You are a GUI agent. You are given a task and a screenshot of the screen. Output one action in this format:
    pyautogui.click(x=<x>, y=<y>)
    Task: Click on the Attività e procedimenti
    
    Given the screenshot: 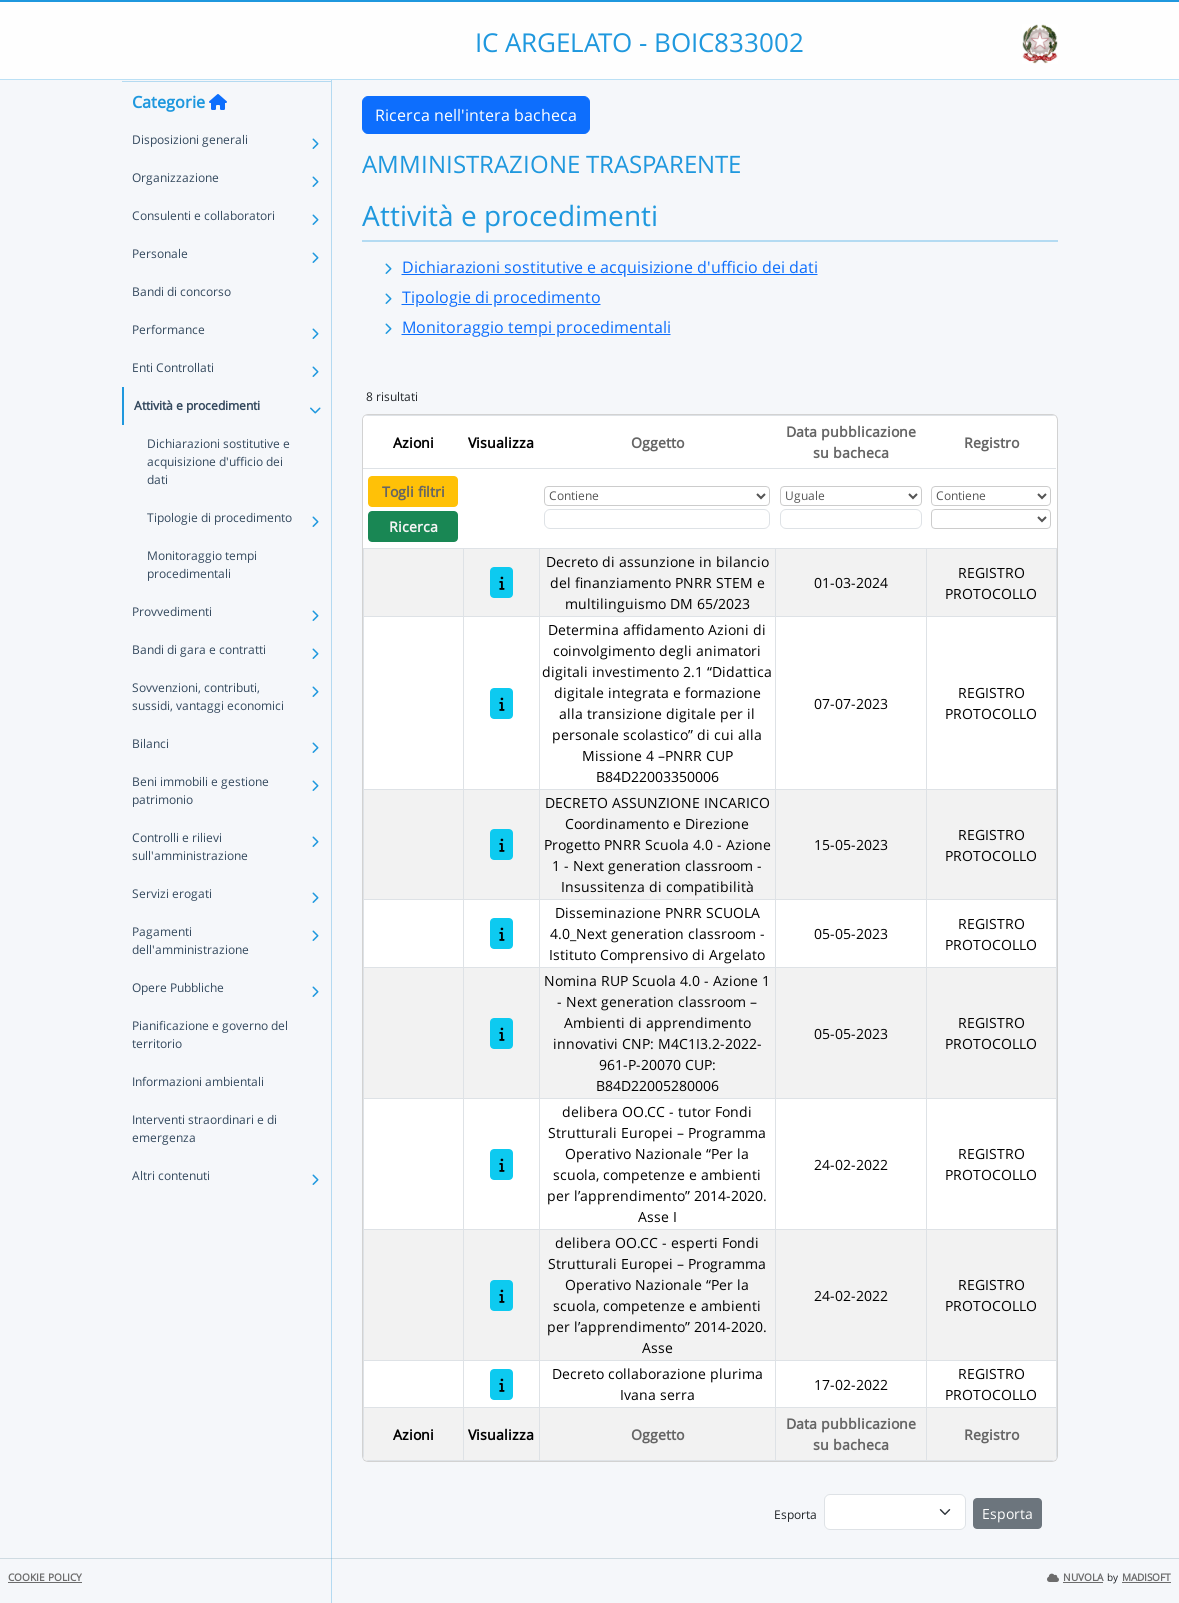 What is the action you would take?
    pyautogui.click(x=197, y=444)
    